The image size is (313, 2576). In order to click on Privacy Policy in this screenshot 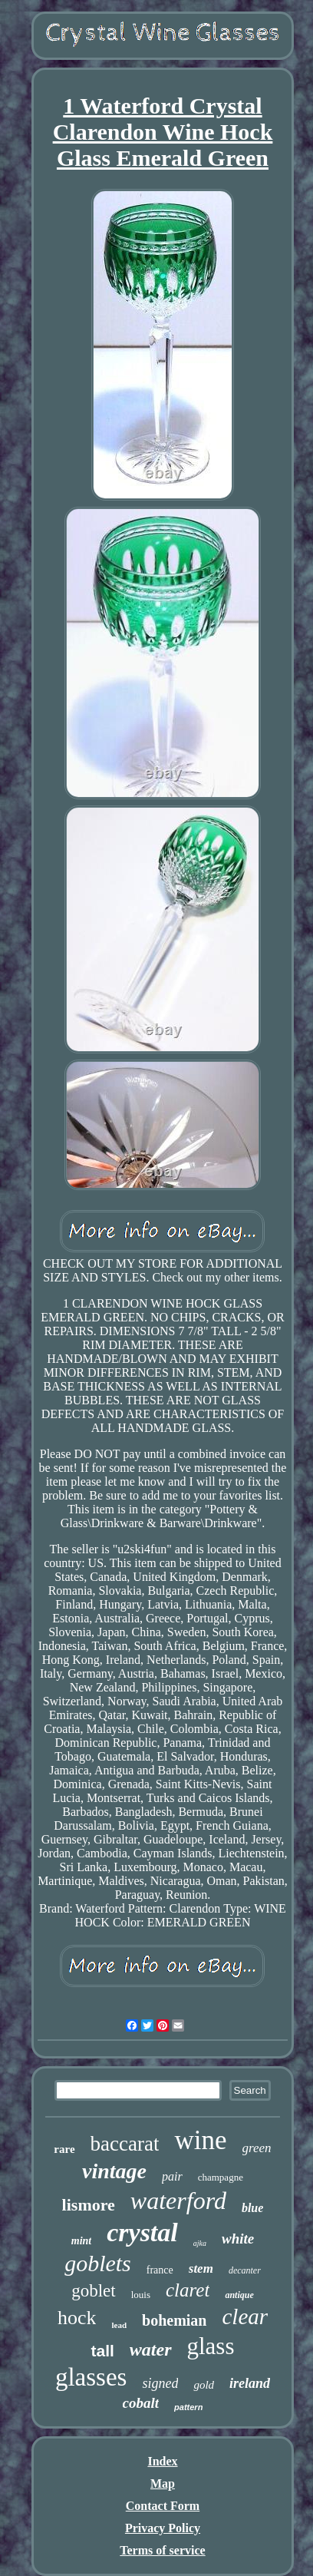, I will do `click(162, 2528)`.